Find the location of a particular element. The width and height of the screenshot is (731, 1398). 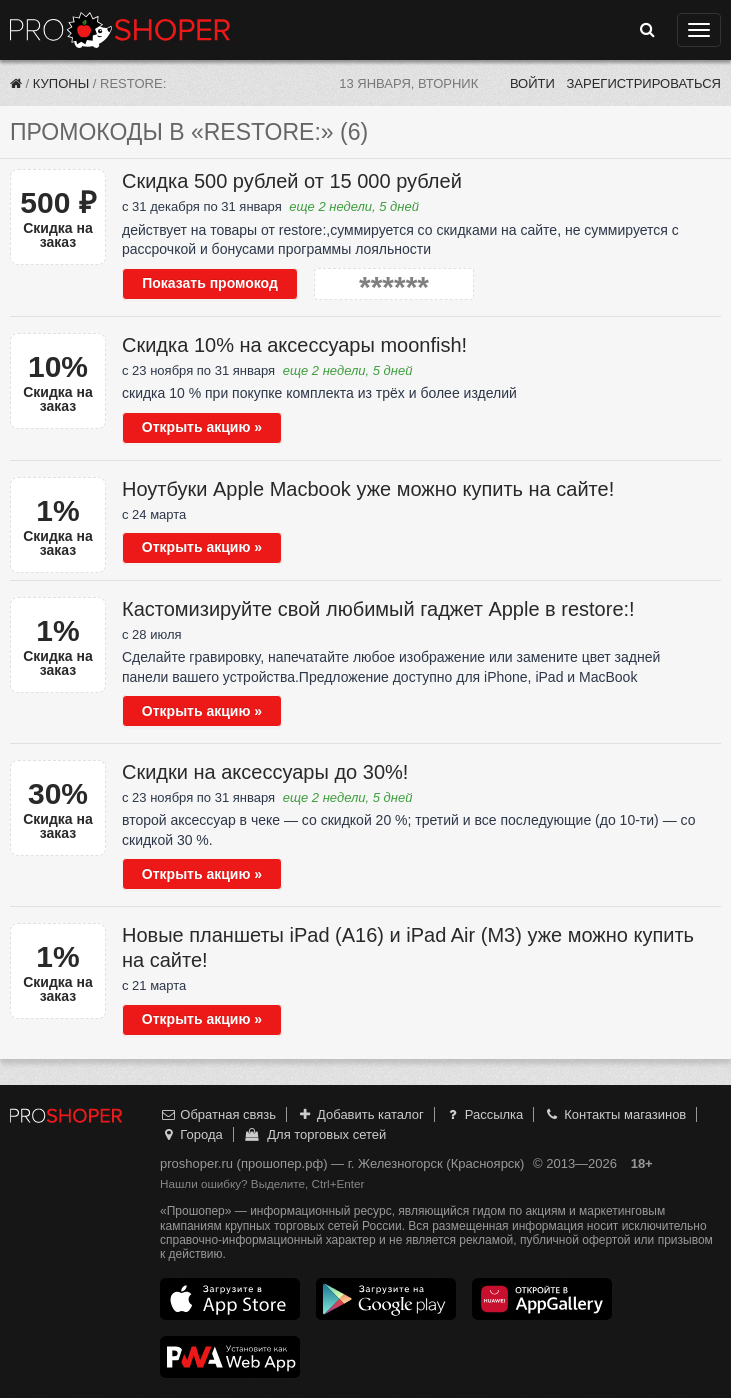

Контакты магазинов is located at coordinates (615, 1114).